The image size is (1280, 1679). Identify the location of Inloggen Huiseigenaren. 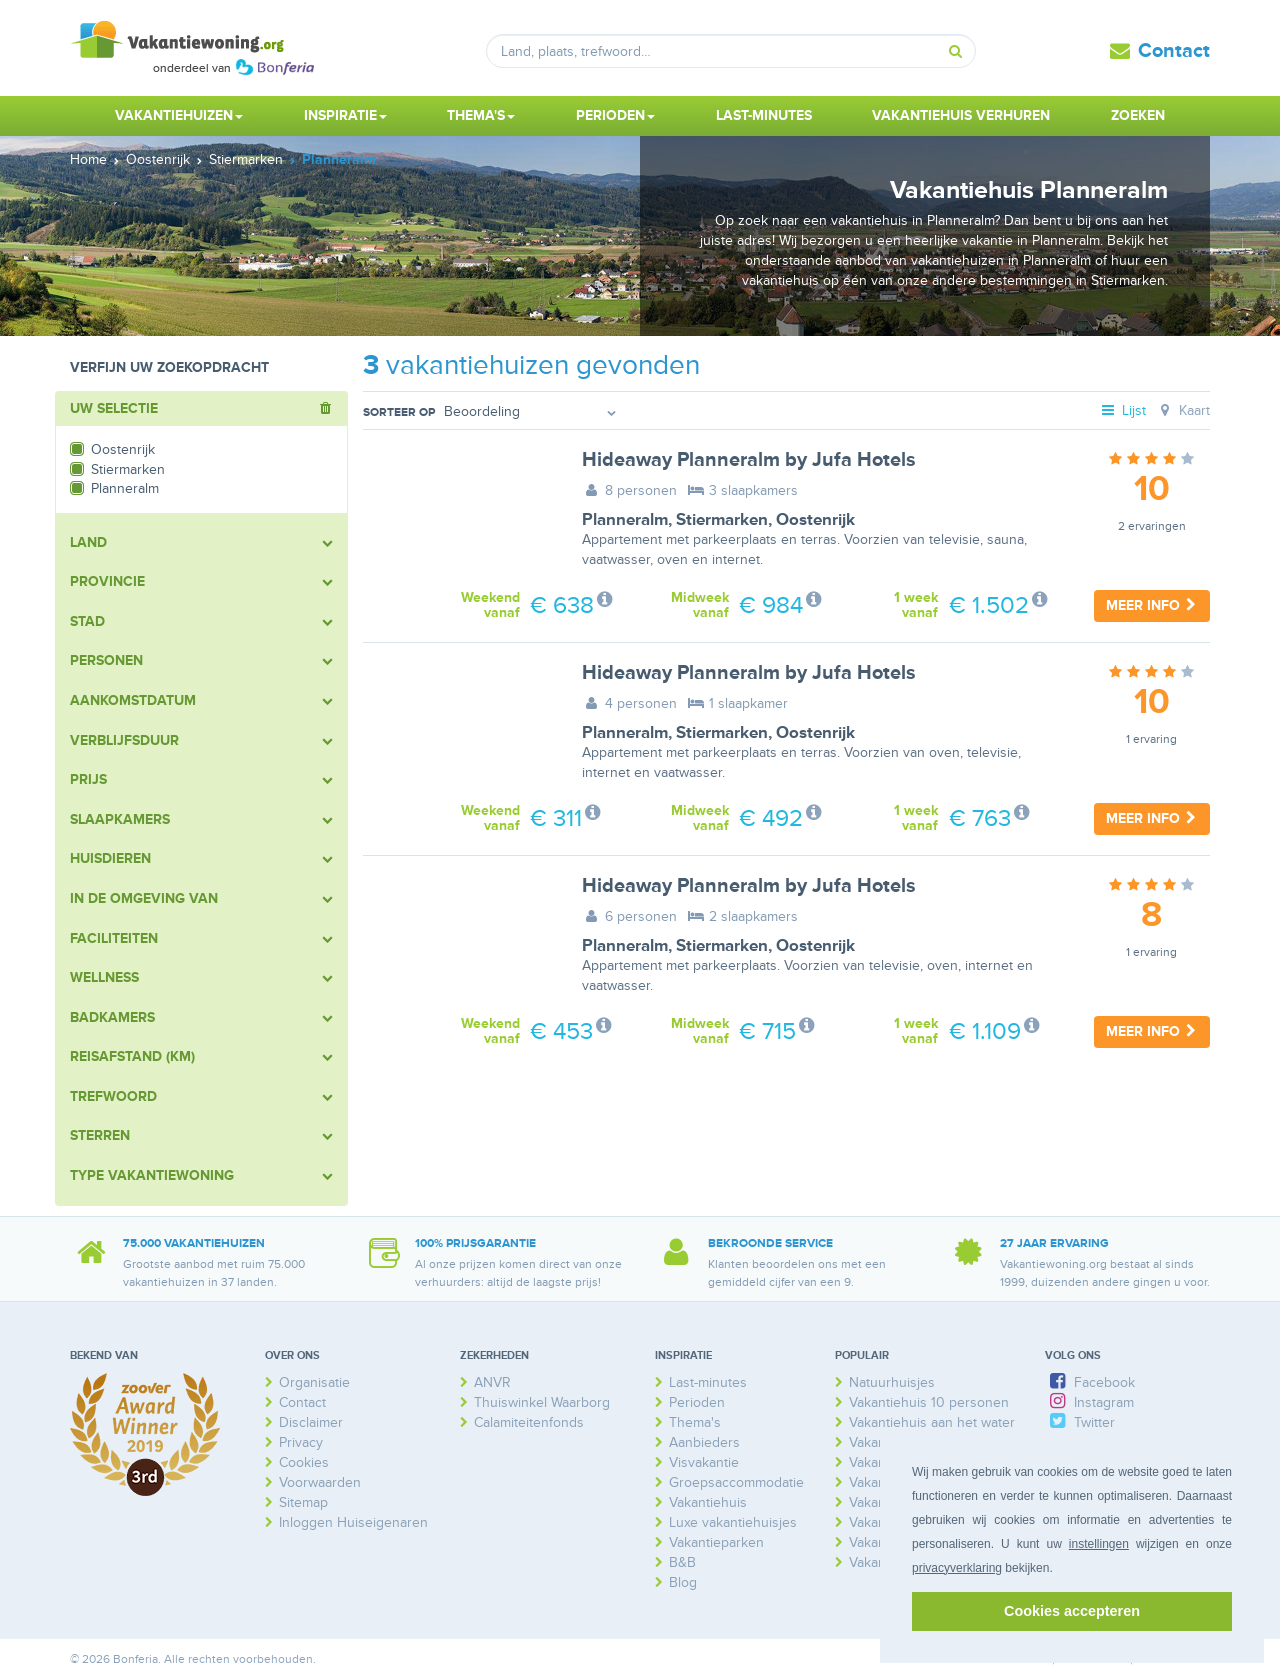
(353, 1522).